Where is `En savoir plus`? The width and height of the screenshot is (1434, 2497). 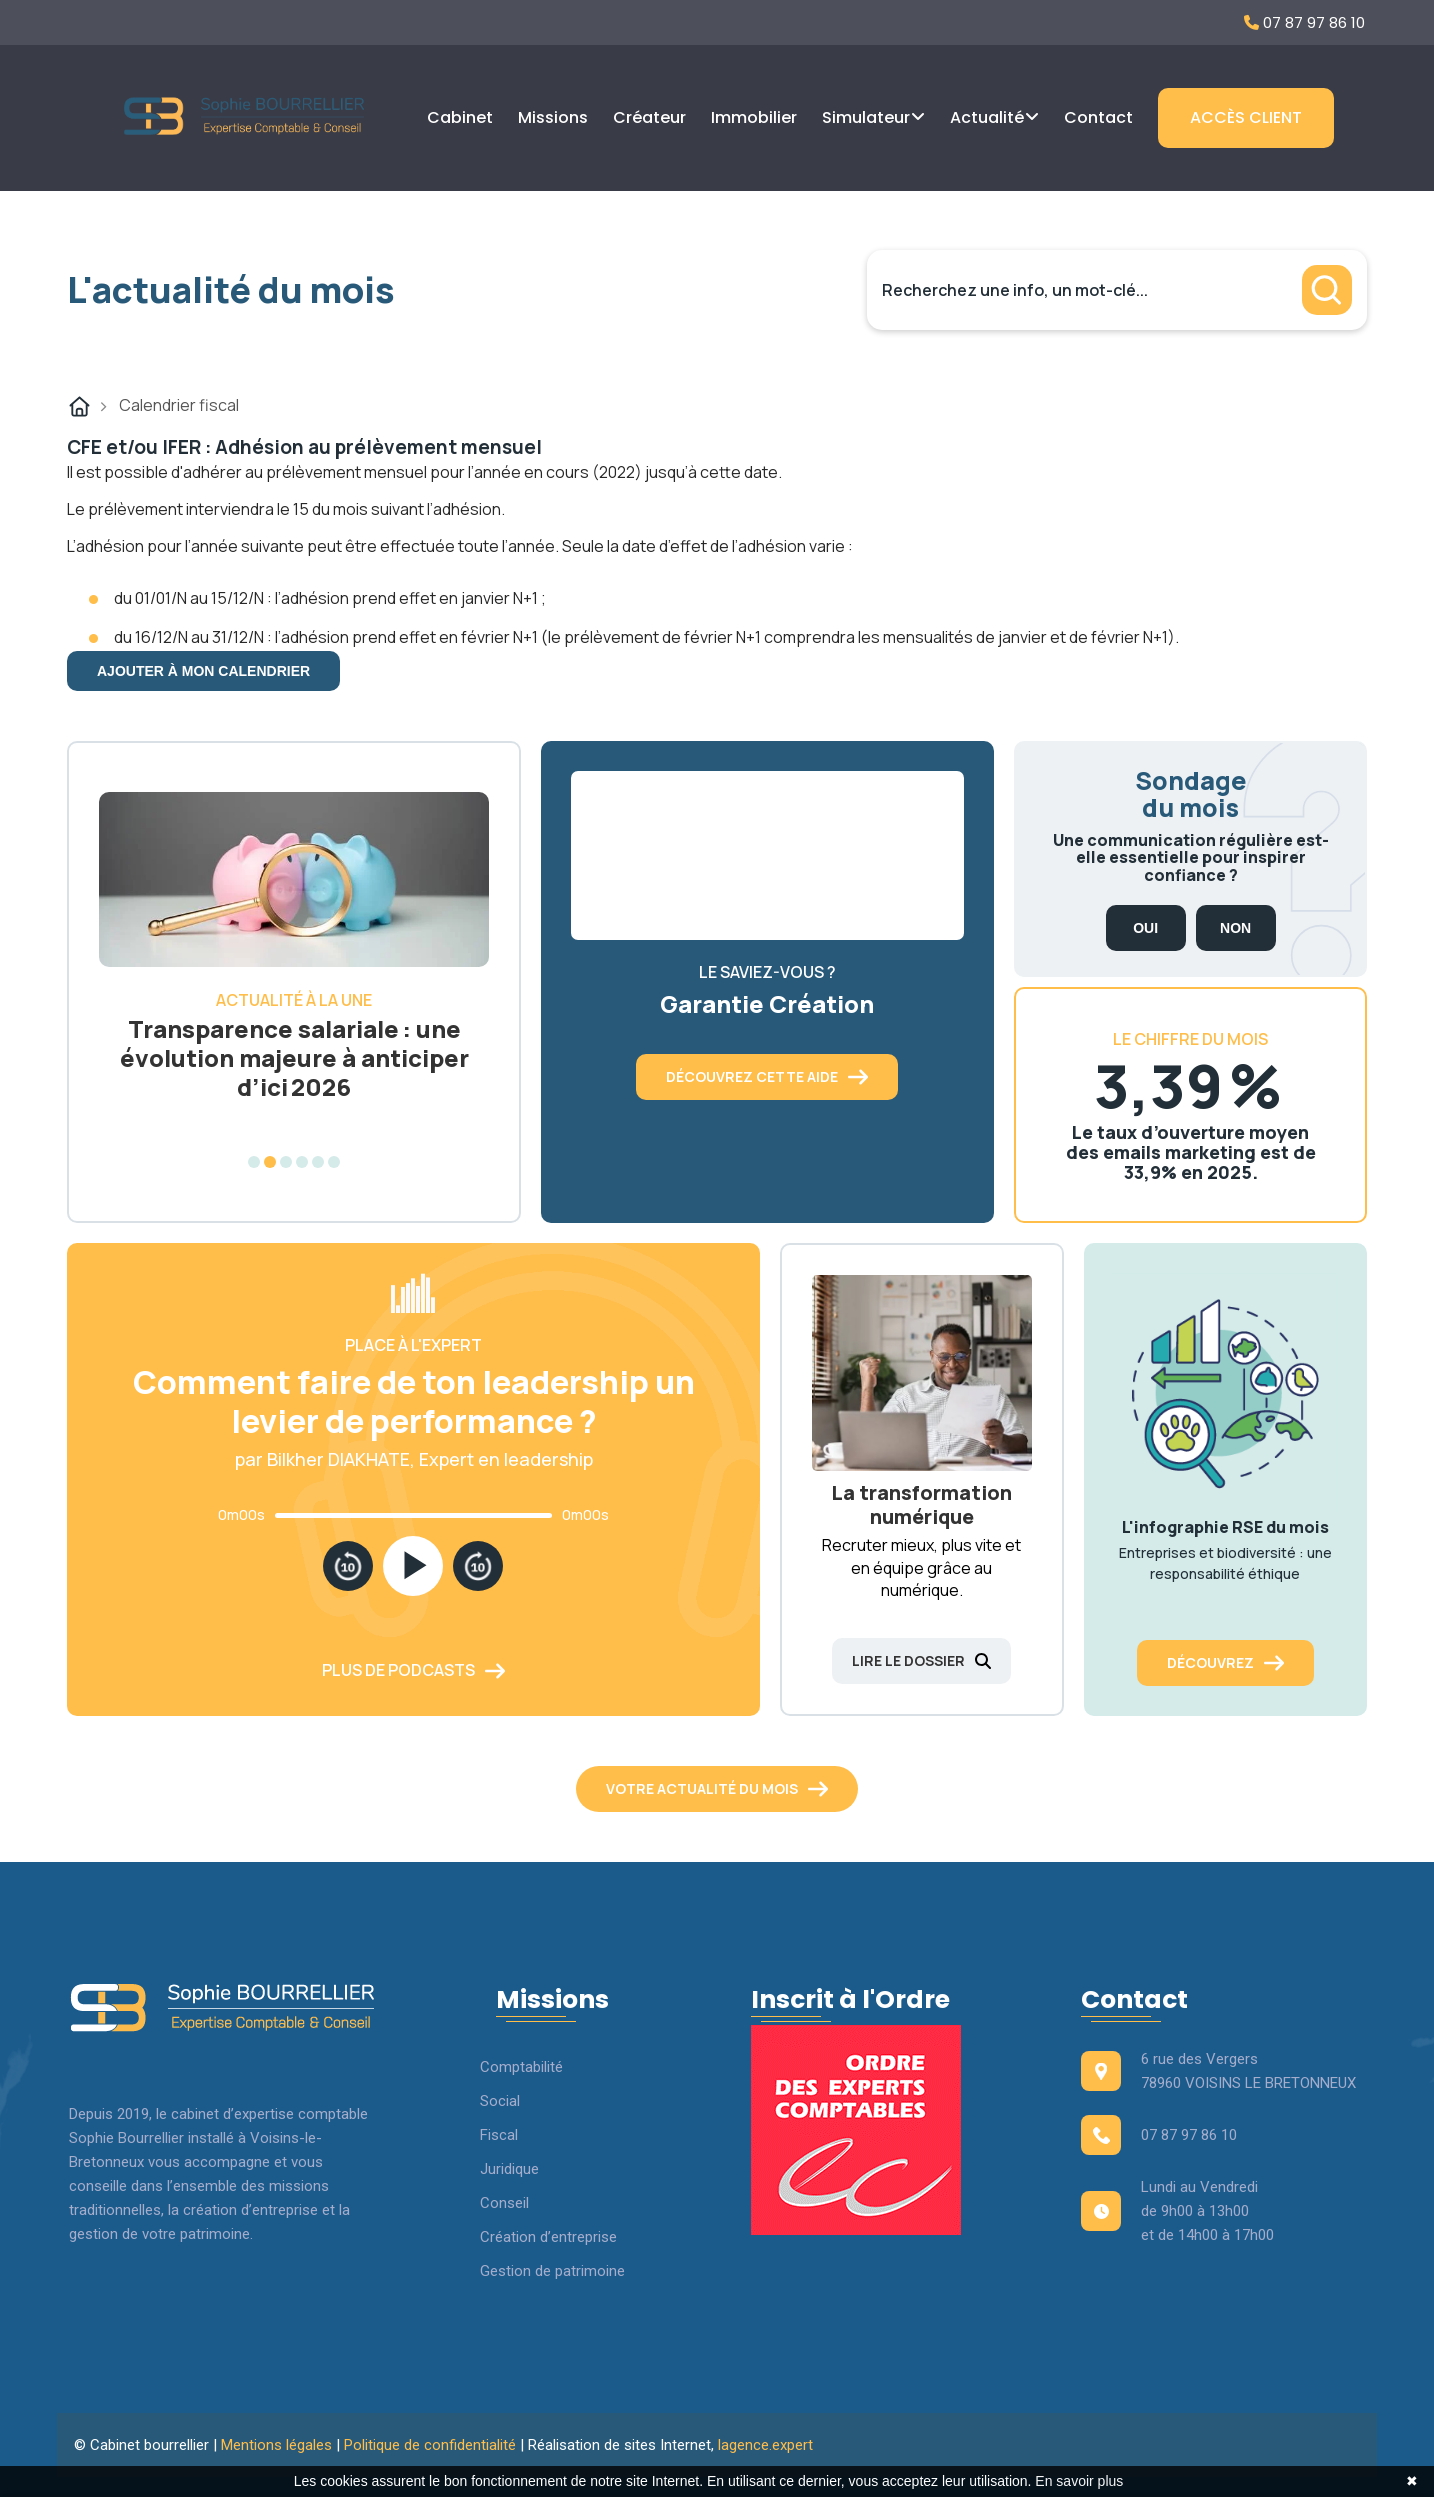 En savoir plus is located at coordinates (1079, 2481).